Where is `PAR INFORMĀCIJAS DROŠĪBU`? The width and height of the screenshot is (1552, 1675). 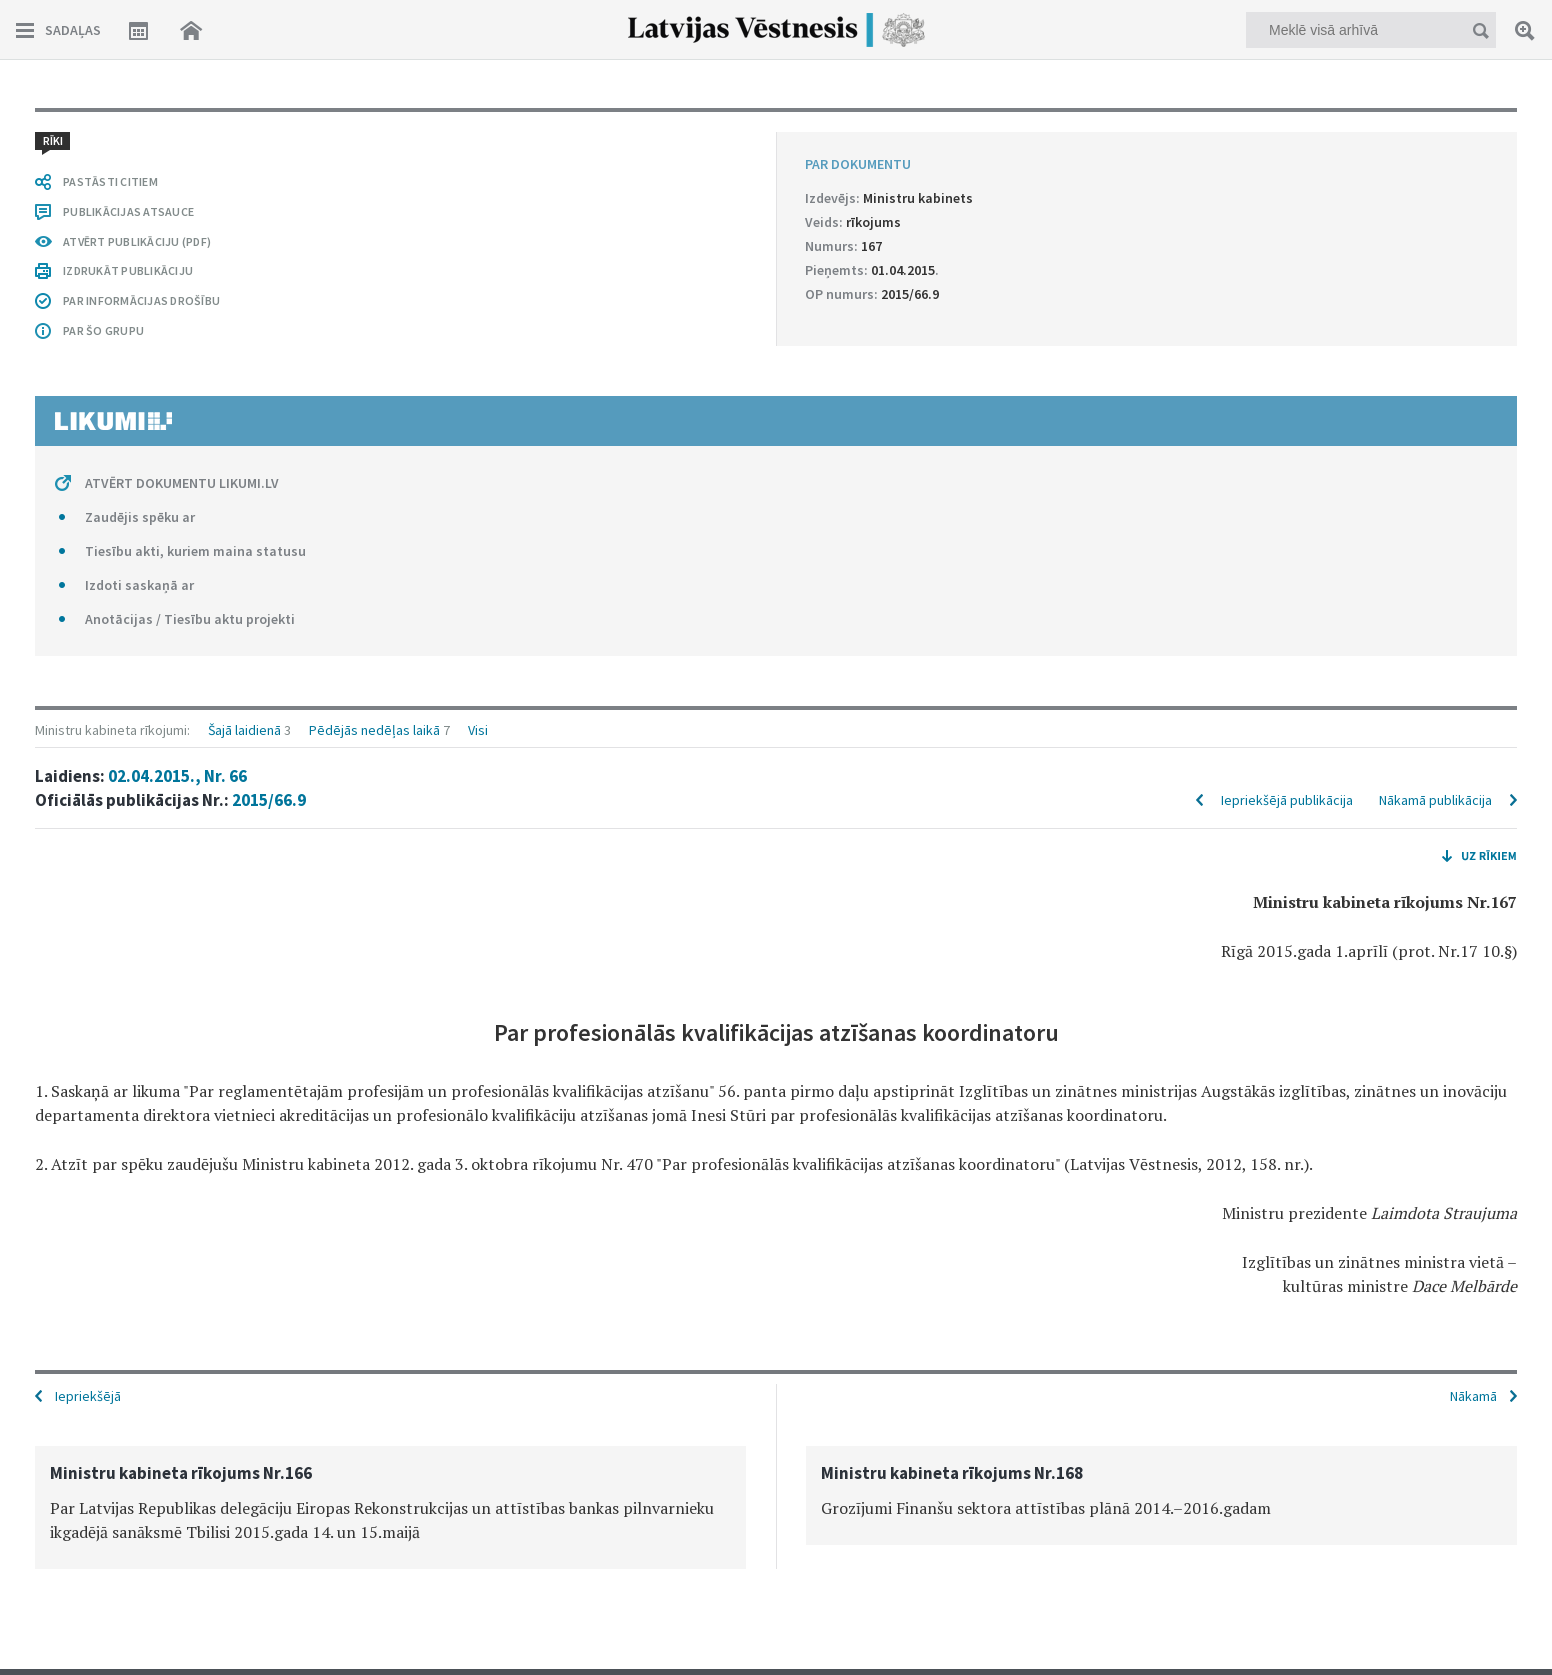 PAR INFORMĀCIJAS DROŠĪBU is located at coordinates (141, 300).